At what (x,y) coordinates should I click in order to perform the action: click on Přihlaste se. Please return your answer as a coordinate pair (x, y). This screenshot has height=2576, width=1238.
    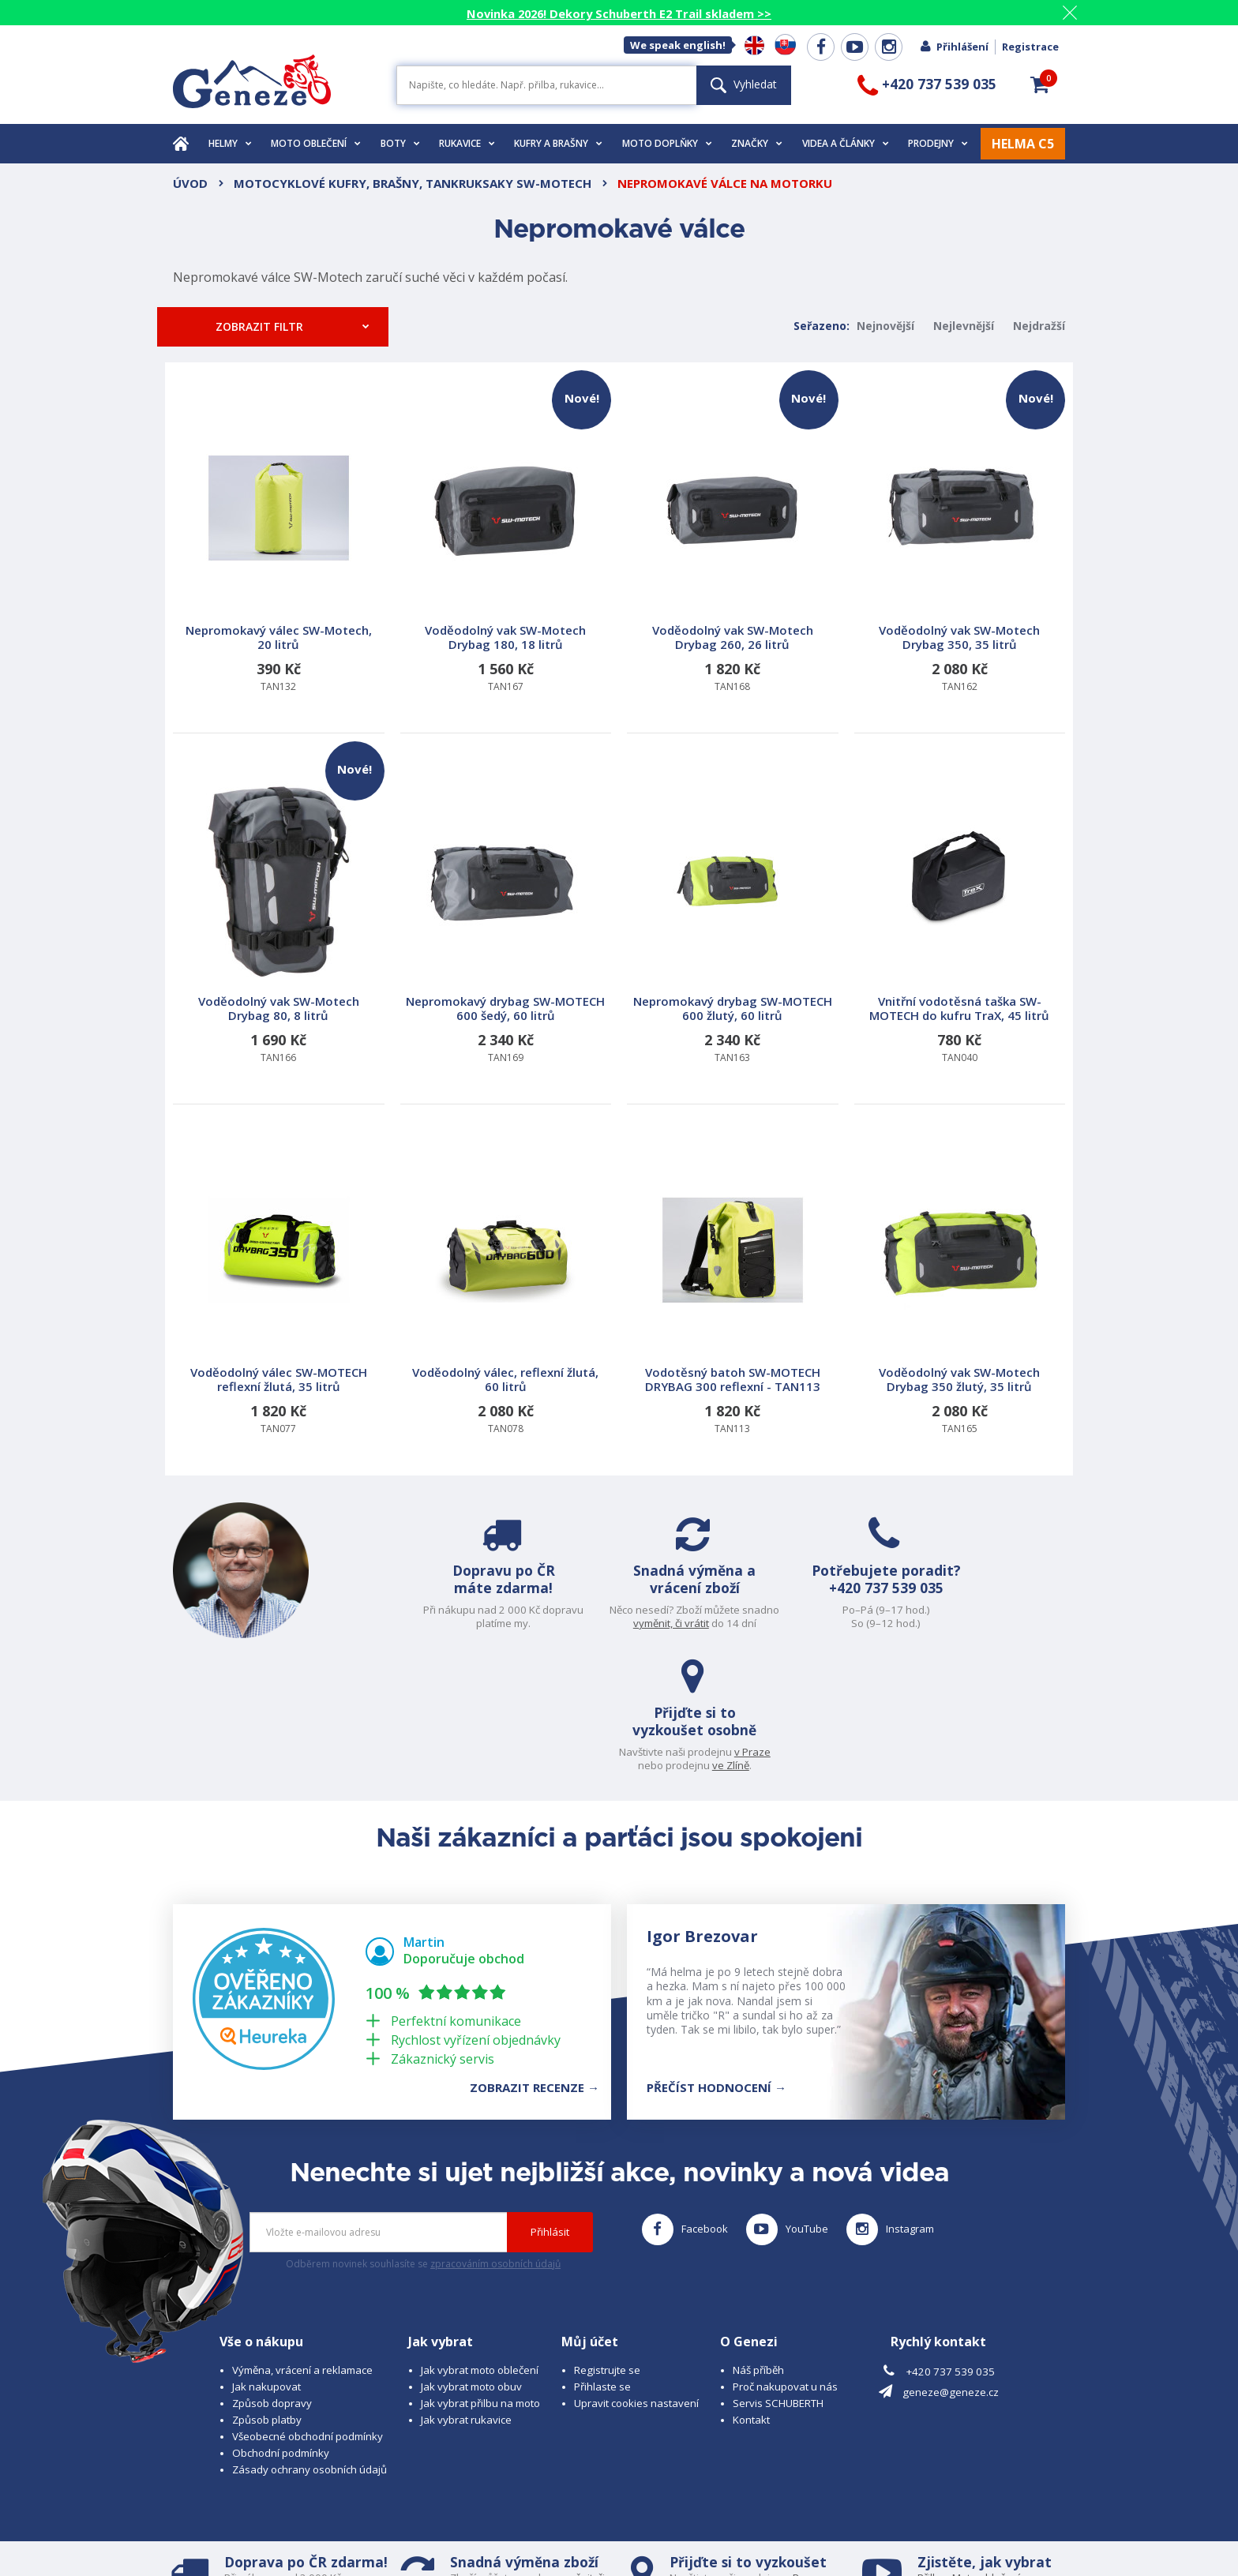
    Looking at the image, I should click on (602, 2259).